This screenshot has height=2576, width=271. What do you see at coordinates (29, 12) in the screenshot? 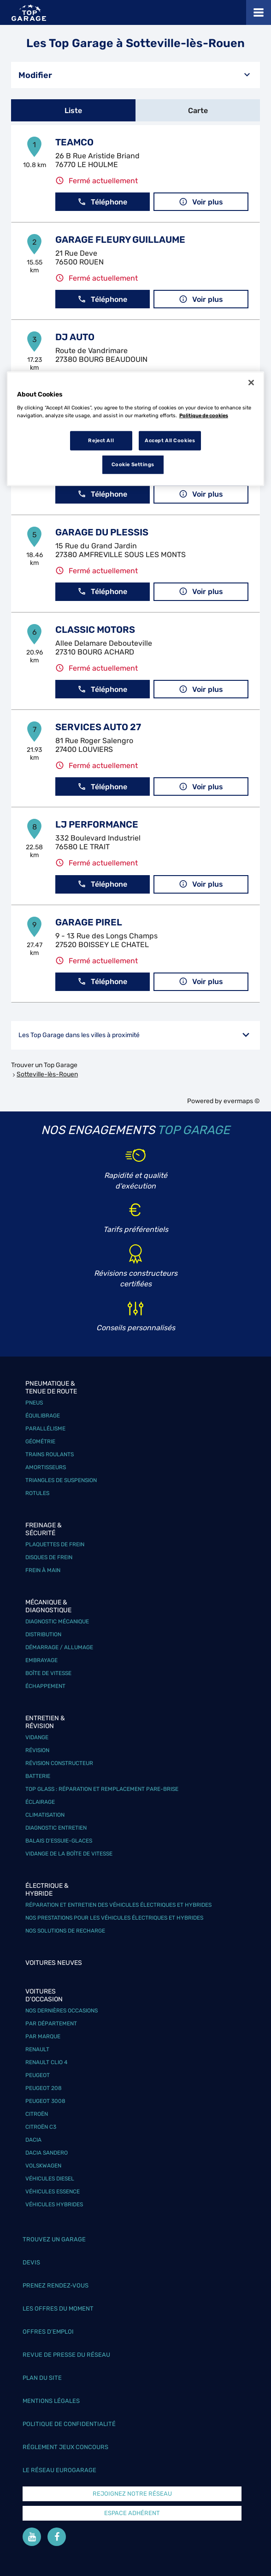
I see `[Lien vers le site officiel de Top Garage]` at bounding box center [29, 12].